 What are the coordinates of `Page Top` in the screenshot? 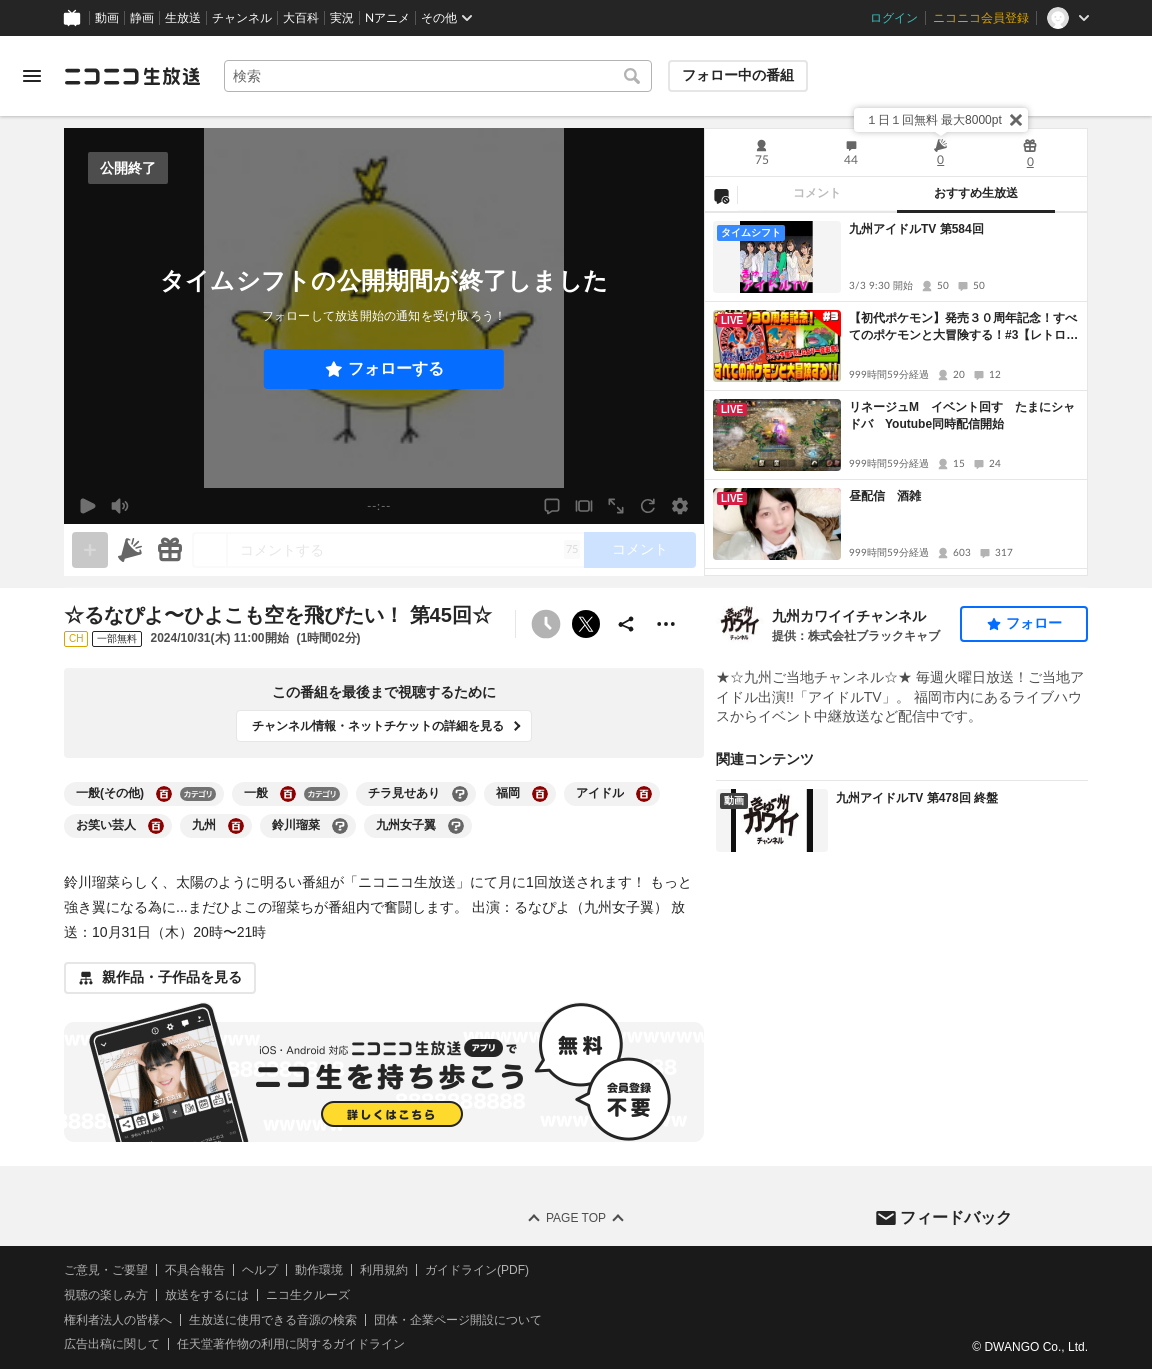 It's located at (576, 1218).